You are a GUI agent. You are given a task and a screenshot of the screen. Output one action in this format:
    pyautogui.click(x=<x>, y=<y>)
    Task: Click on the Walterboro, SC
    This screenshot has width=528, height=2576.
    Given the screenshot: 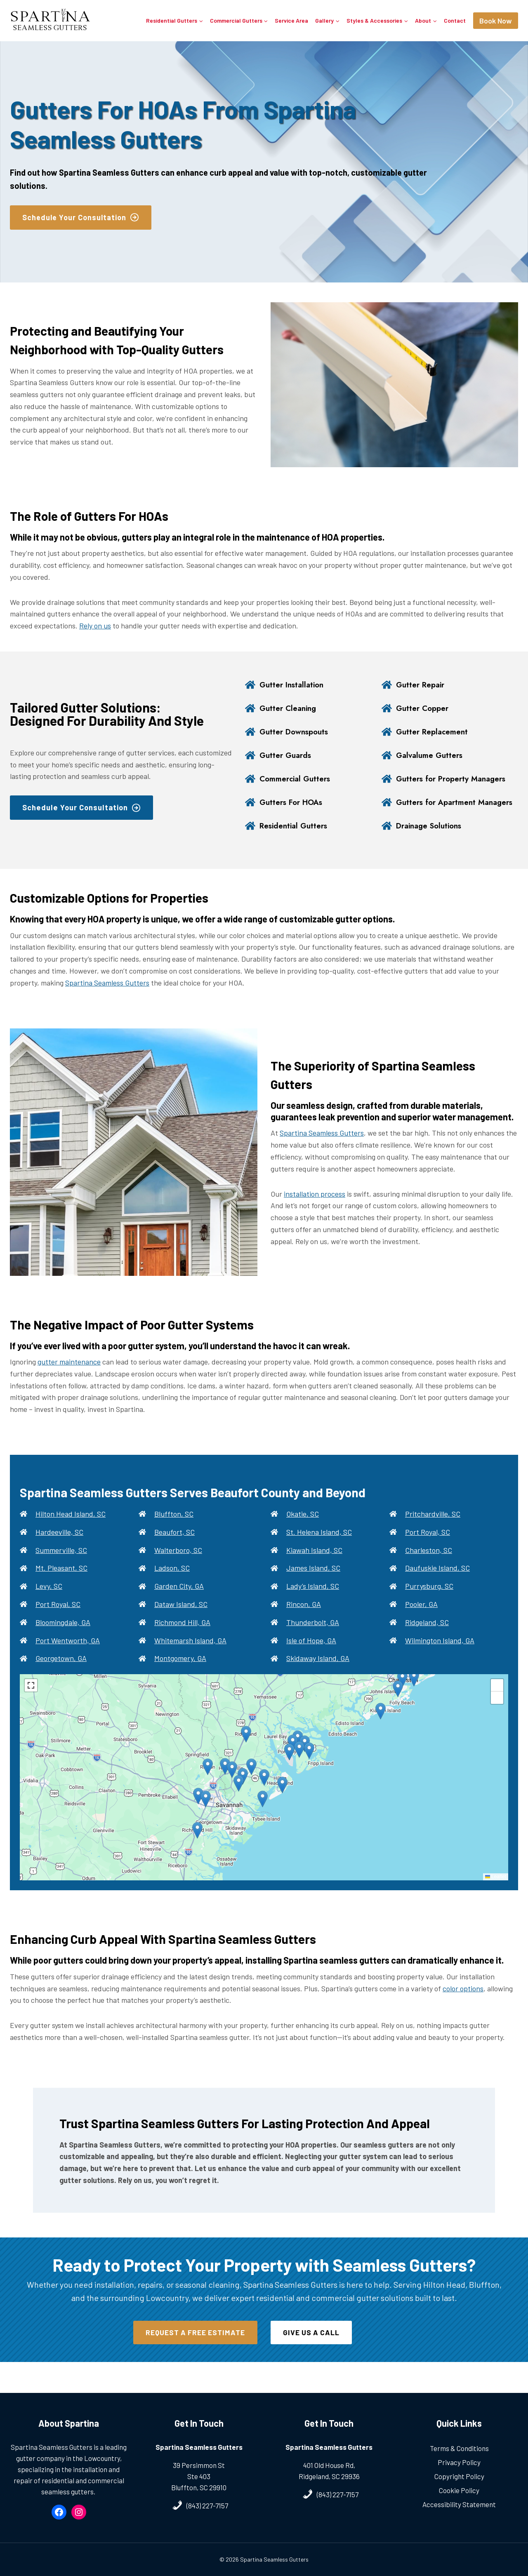 What is the action you would take?
    pyautogui.click(x=178, y=1562)
    